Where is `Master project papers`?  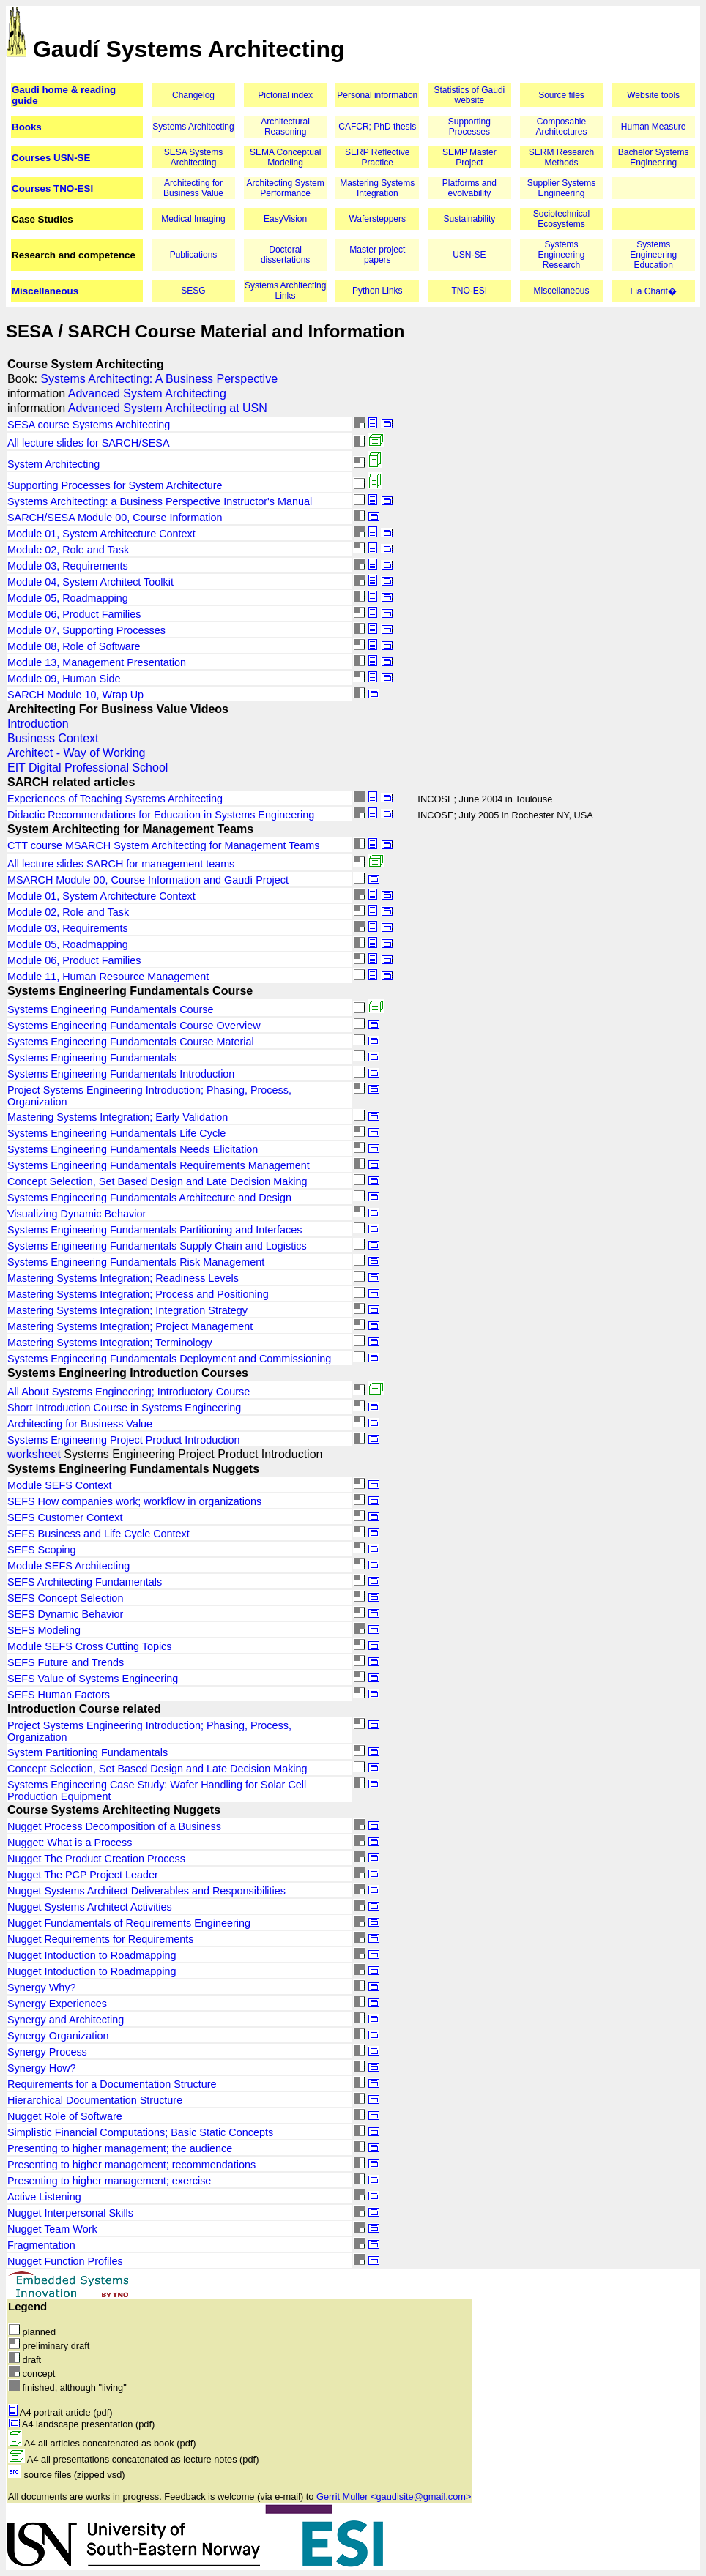
Master project papers is located at coordinates (377, 254).